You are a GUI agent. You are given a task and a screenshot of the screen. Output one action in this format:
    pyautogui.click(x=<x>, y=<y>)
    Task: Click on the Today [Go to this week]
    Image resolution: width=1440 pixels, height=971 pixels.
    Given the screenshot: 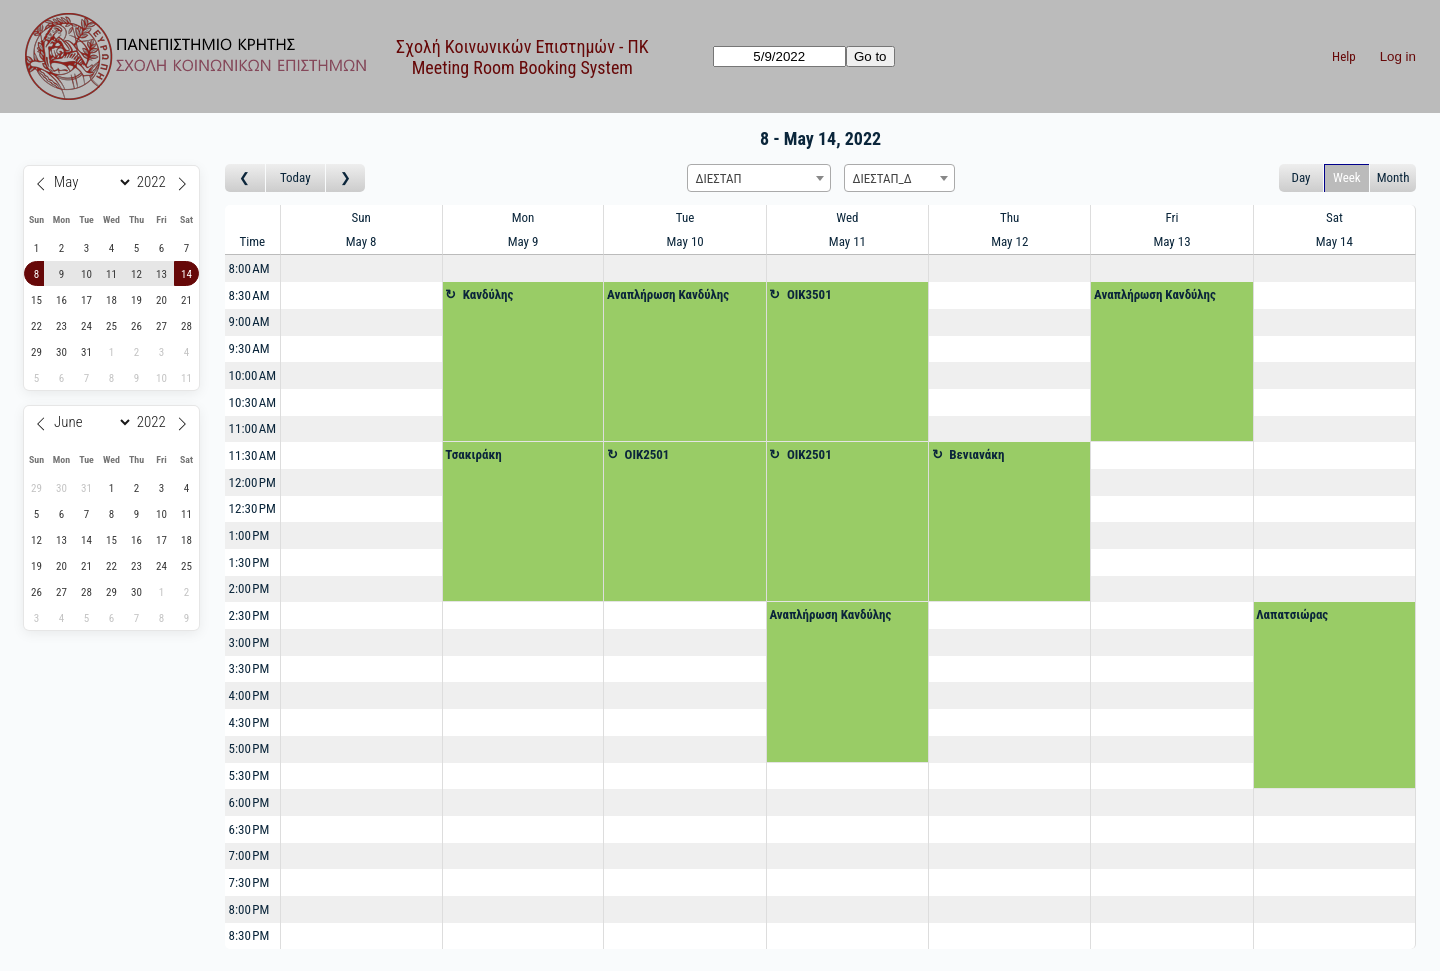 What is the action you would take?
    pyautogui.click(x=295, y=177)
    